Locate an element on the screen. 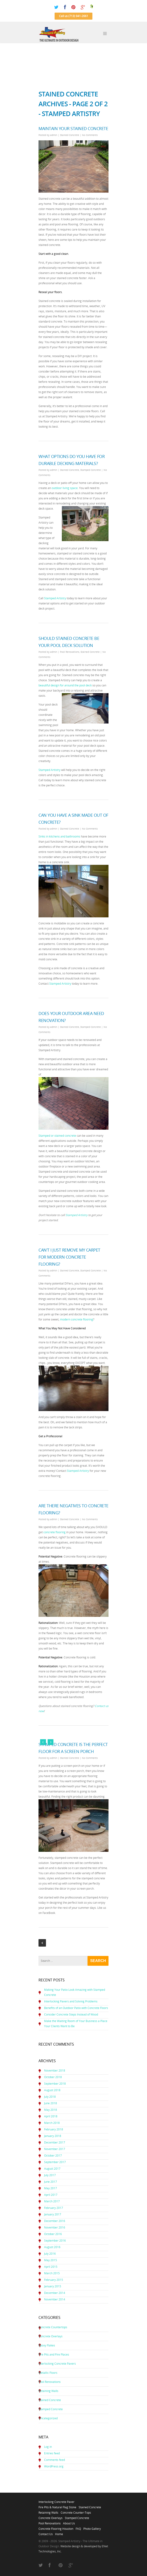 This screenshot has width=147, height=2576. April 2018 is located at coordinates (50, 2116).